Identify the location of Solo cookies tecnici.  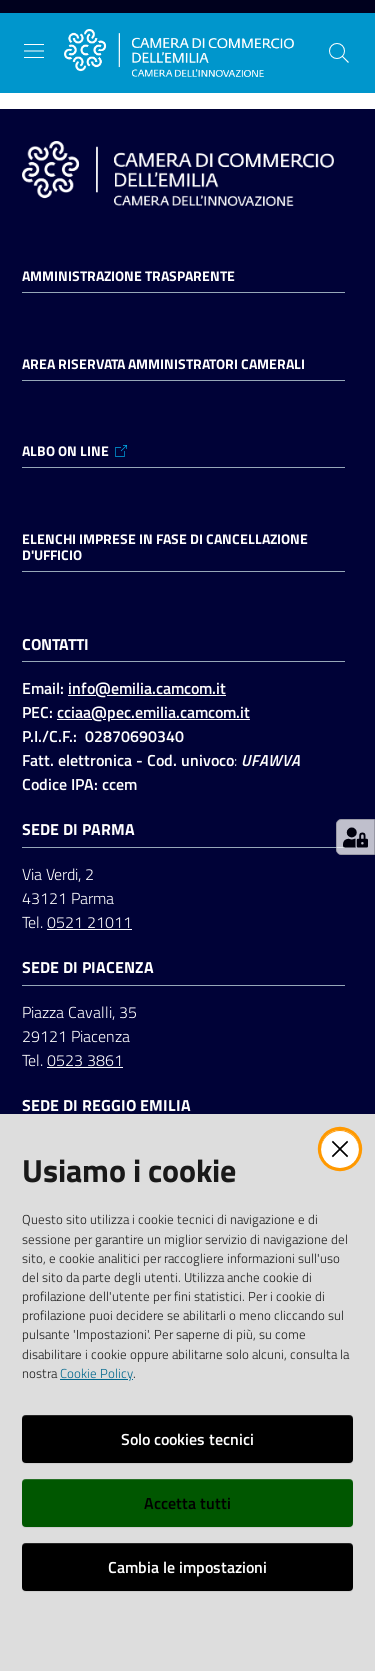
(187, 1439).